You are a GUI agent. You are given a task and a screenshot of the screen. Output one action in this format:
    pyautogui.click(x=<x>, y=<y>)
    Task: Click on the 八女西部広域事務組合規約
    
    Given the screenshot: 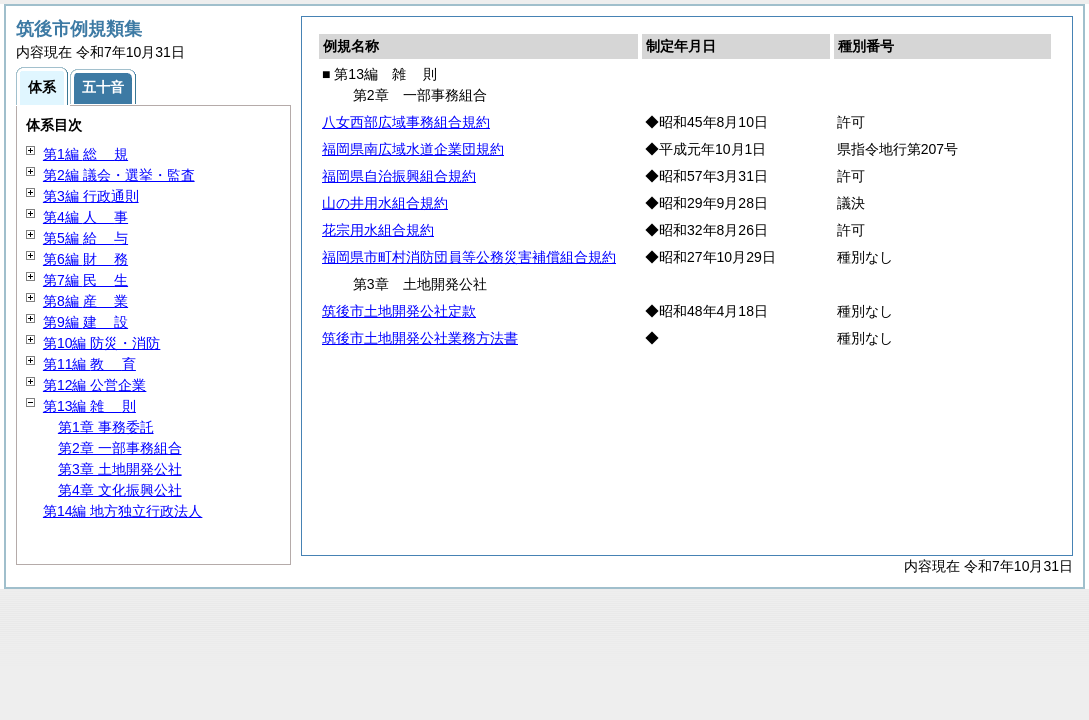 What is the action you would take?
    pyautogui.click(x=406, y=122)
    